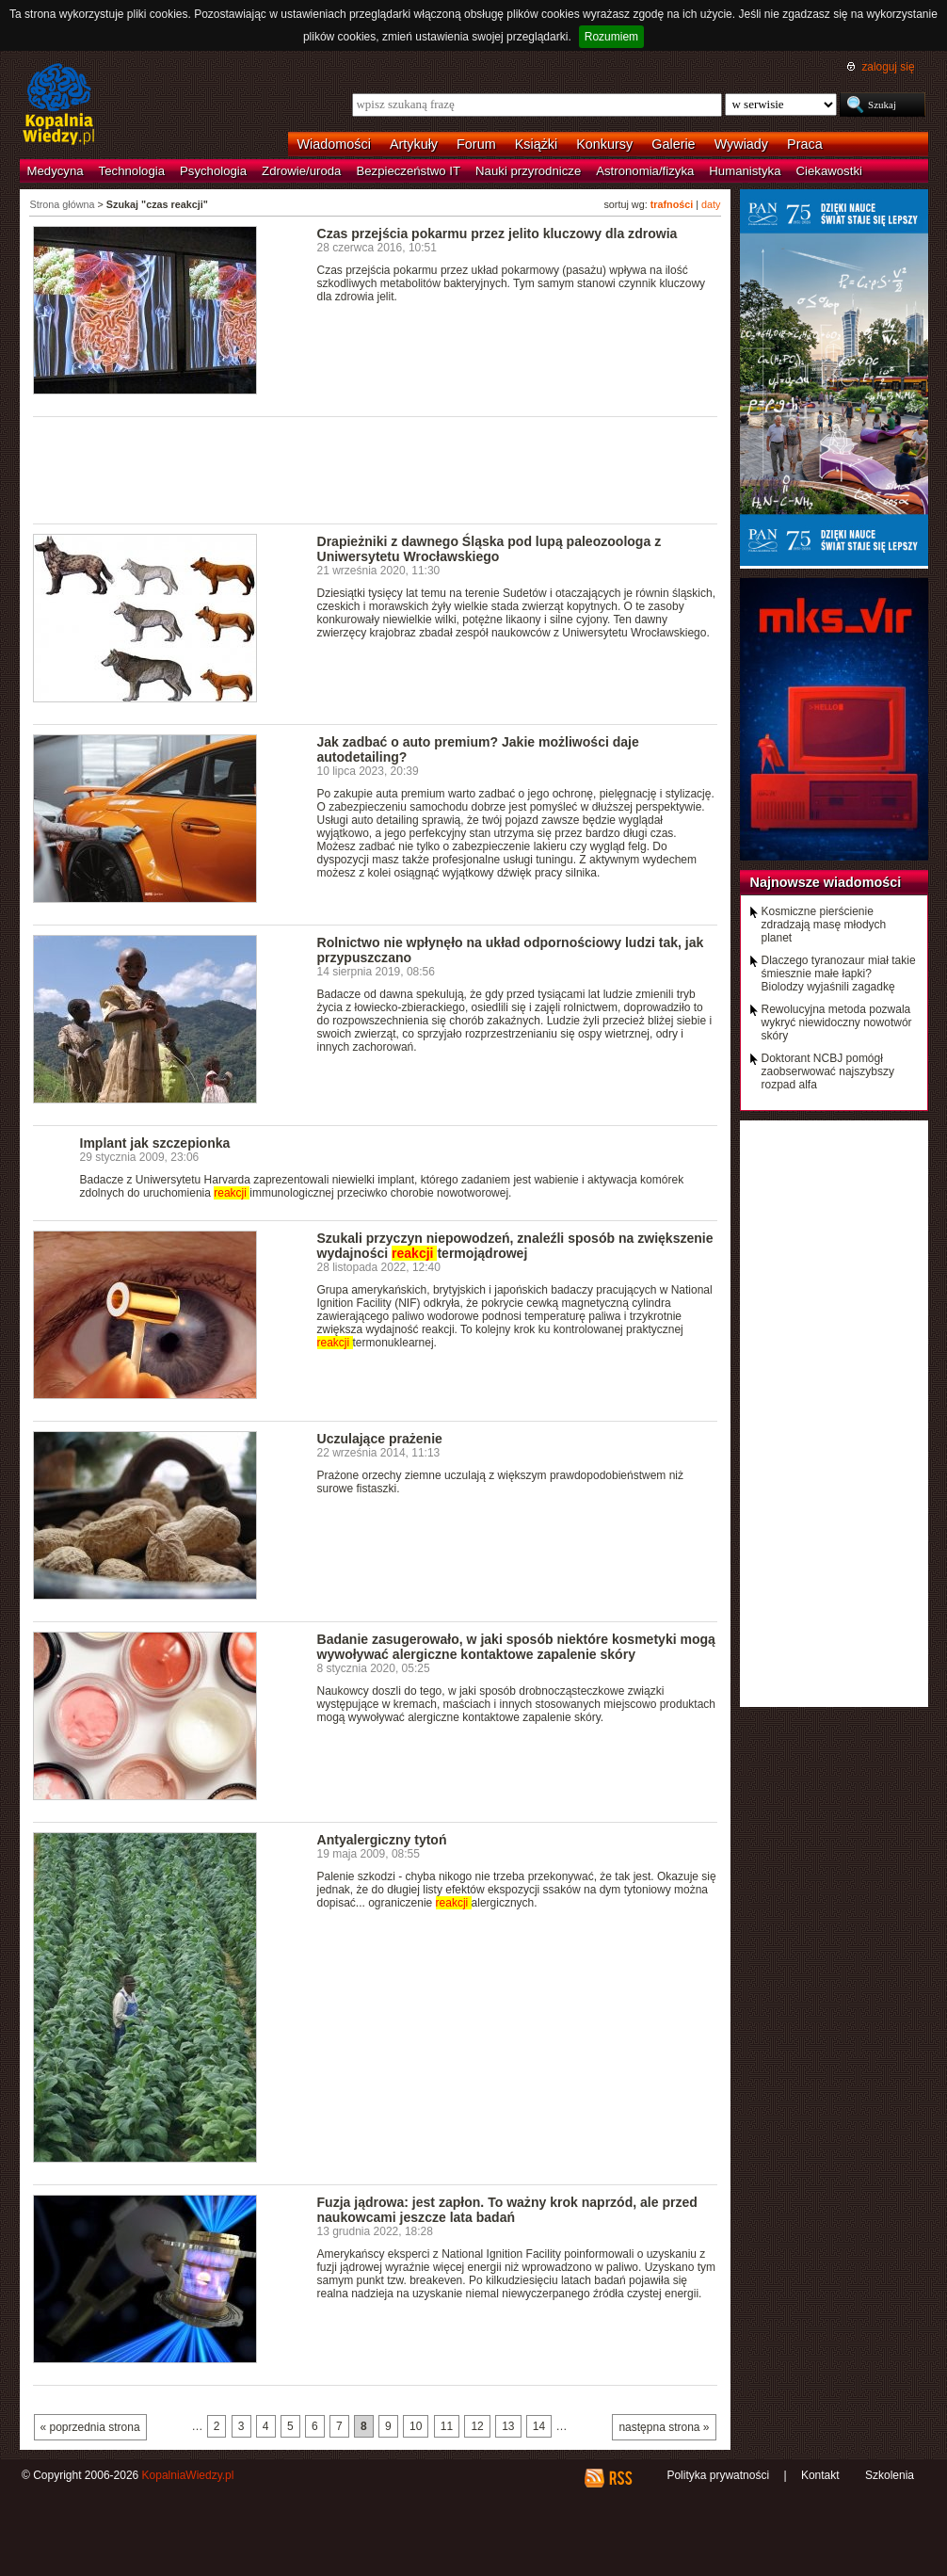 This screenshot has height=2576, width=947. Describe the element at coordinates (516, 1647) in the screenshot. I see `Badanie zasugerowało, w jaki sposób niektóre kosmetyki mogą wywoływać alergiczne kontaktowe zapalenie skóry` at that location.